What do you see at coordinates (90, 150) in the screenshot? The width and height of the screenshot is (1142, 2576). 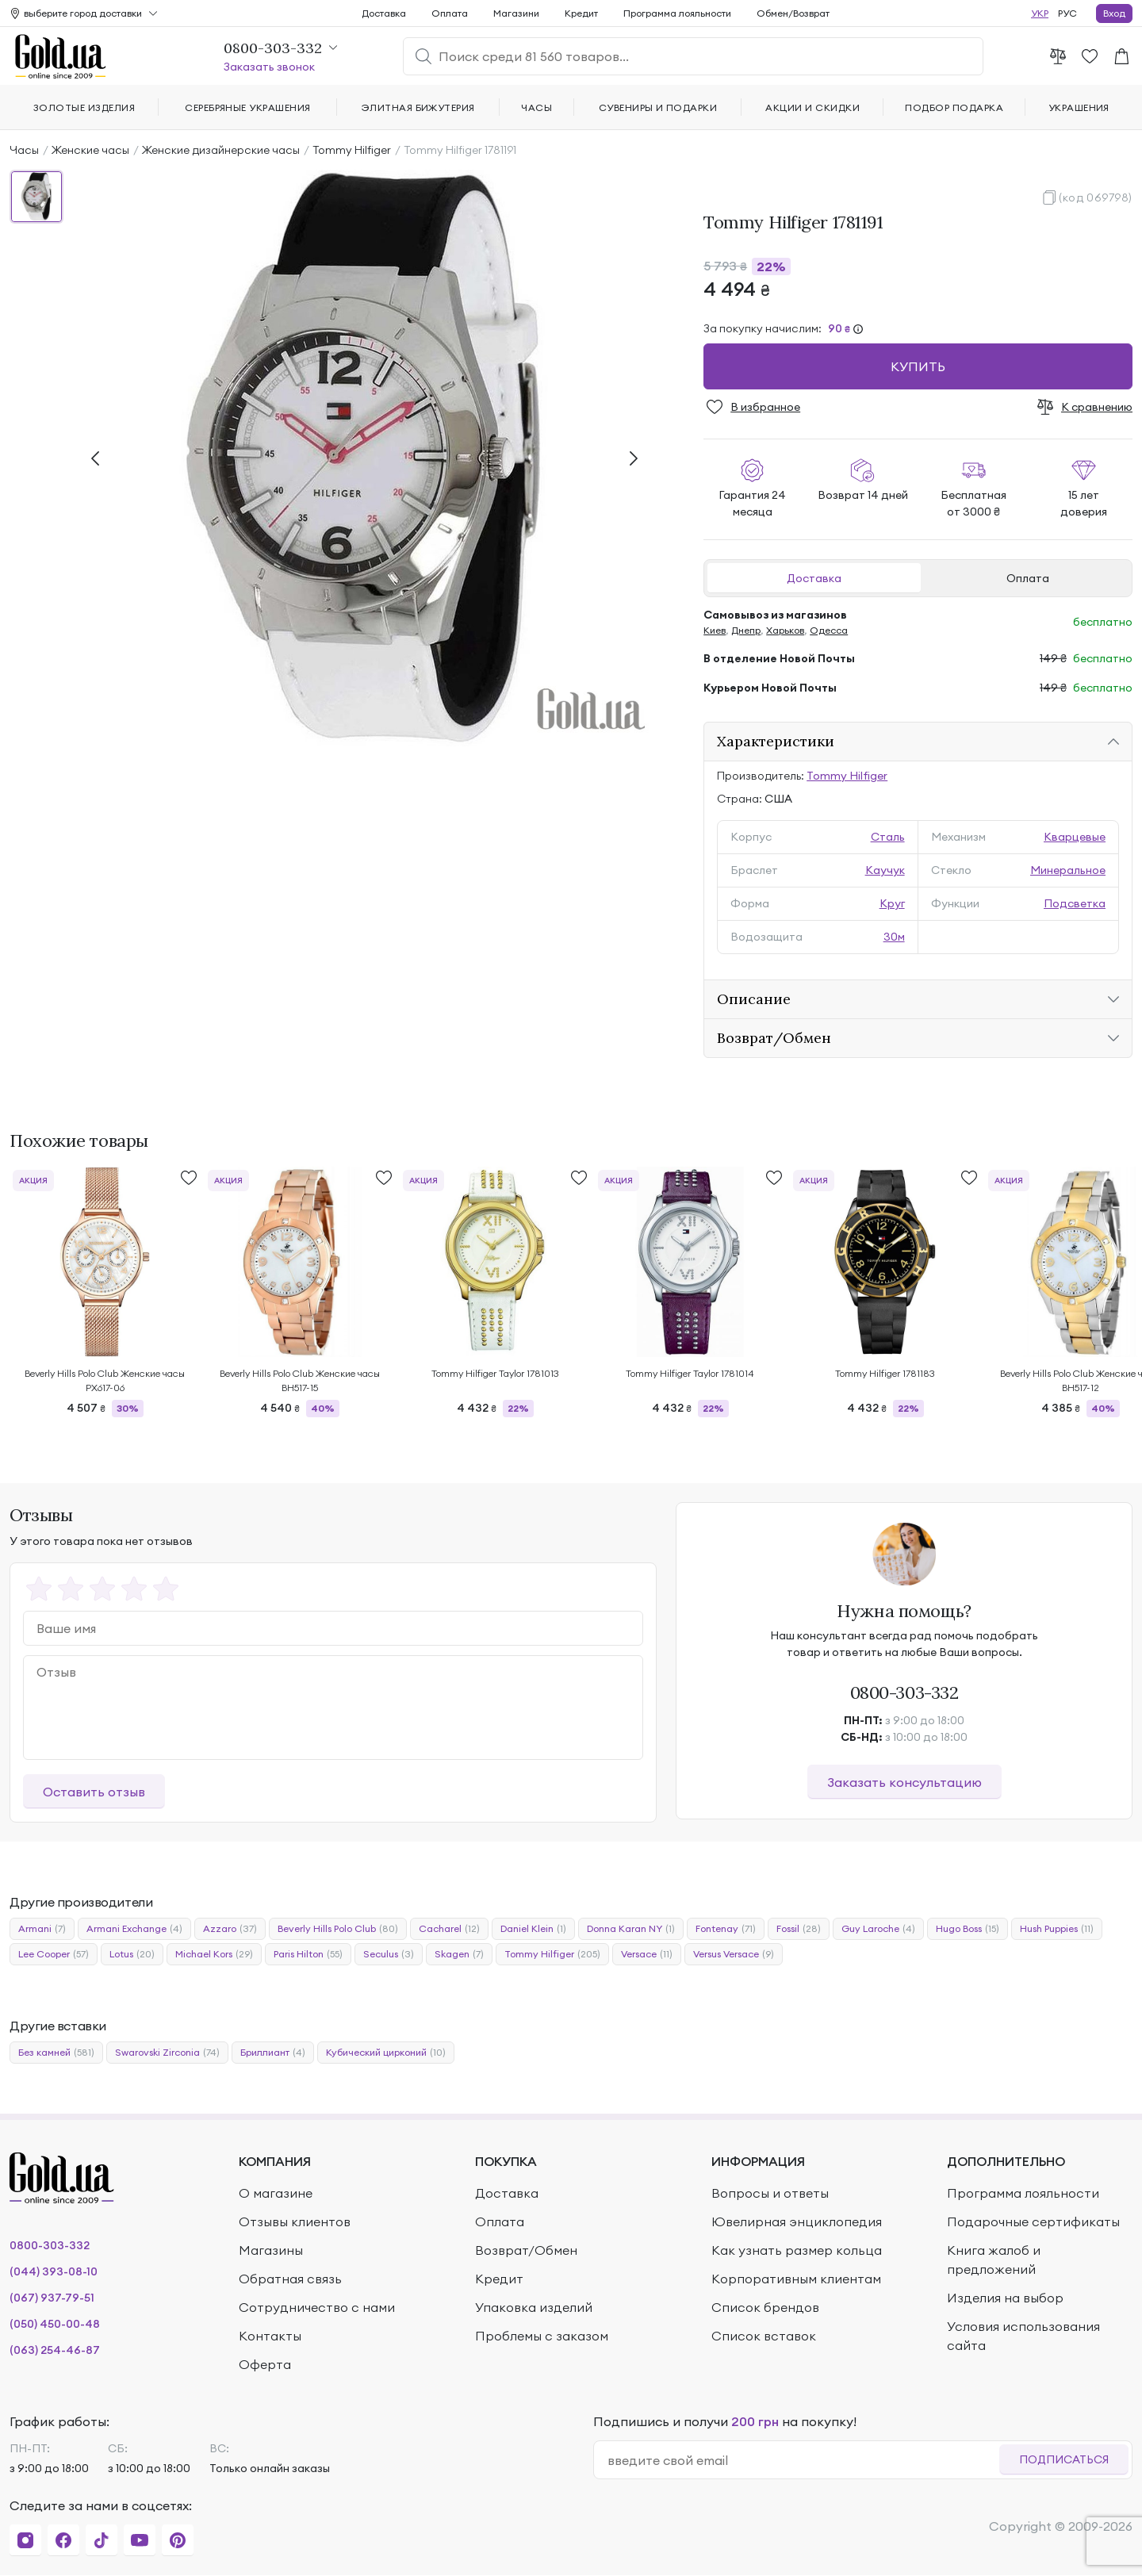 I see `Женские часы` at bounding box center [90, 150].